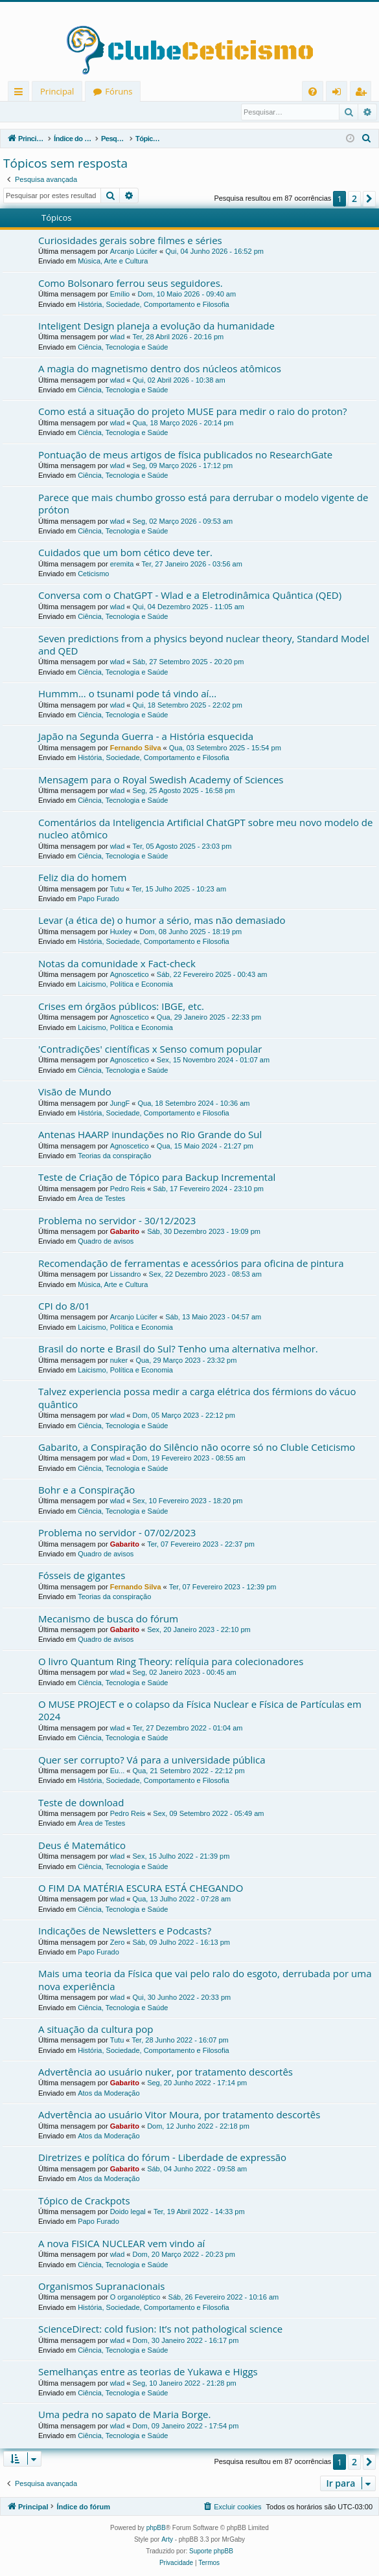 This screenshot has height=2576, width=379. What do you see at coordinates (128, 2212) in the screenshot?
I see `Doido legal` at bounding box center [128, 2212].